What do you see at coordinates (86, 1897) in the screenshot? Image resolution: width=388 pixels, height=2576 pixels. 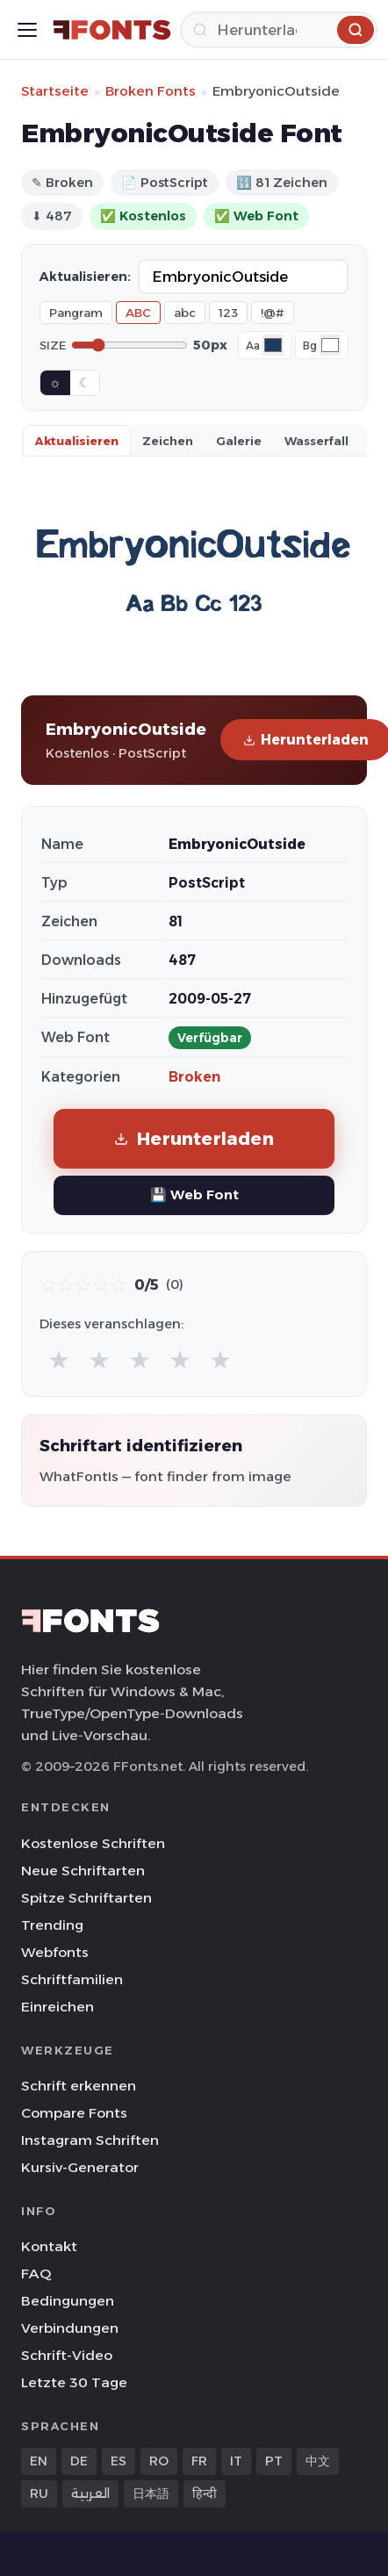 I see `Spitze Schriftarten` at bounding box center [86, 1897].